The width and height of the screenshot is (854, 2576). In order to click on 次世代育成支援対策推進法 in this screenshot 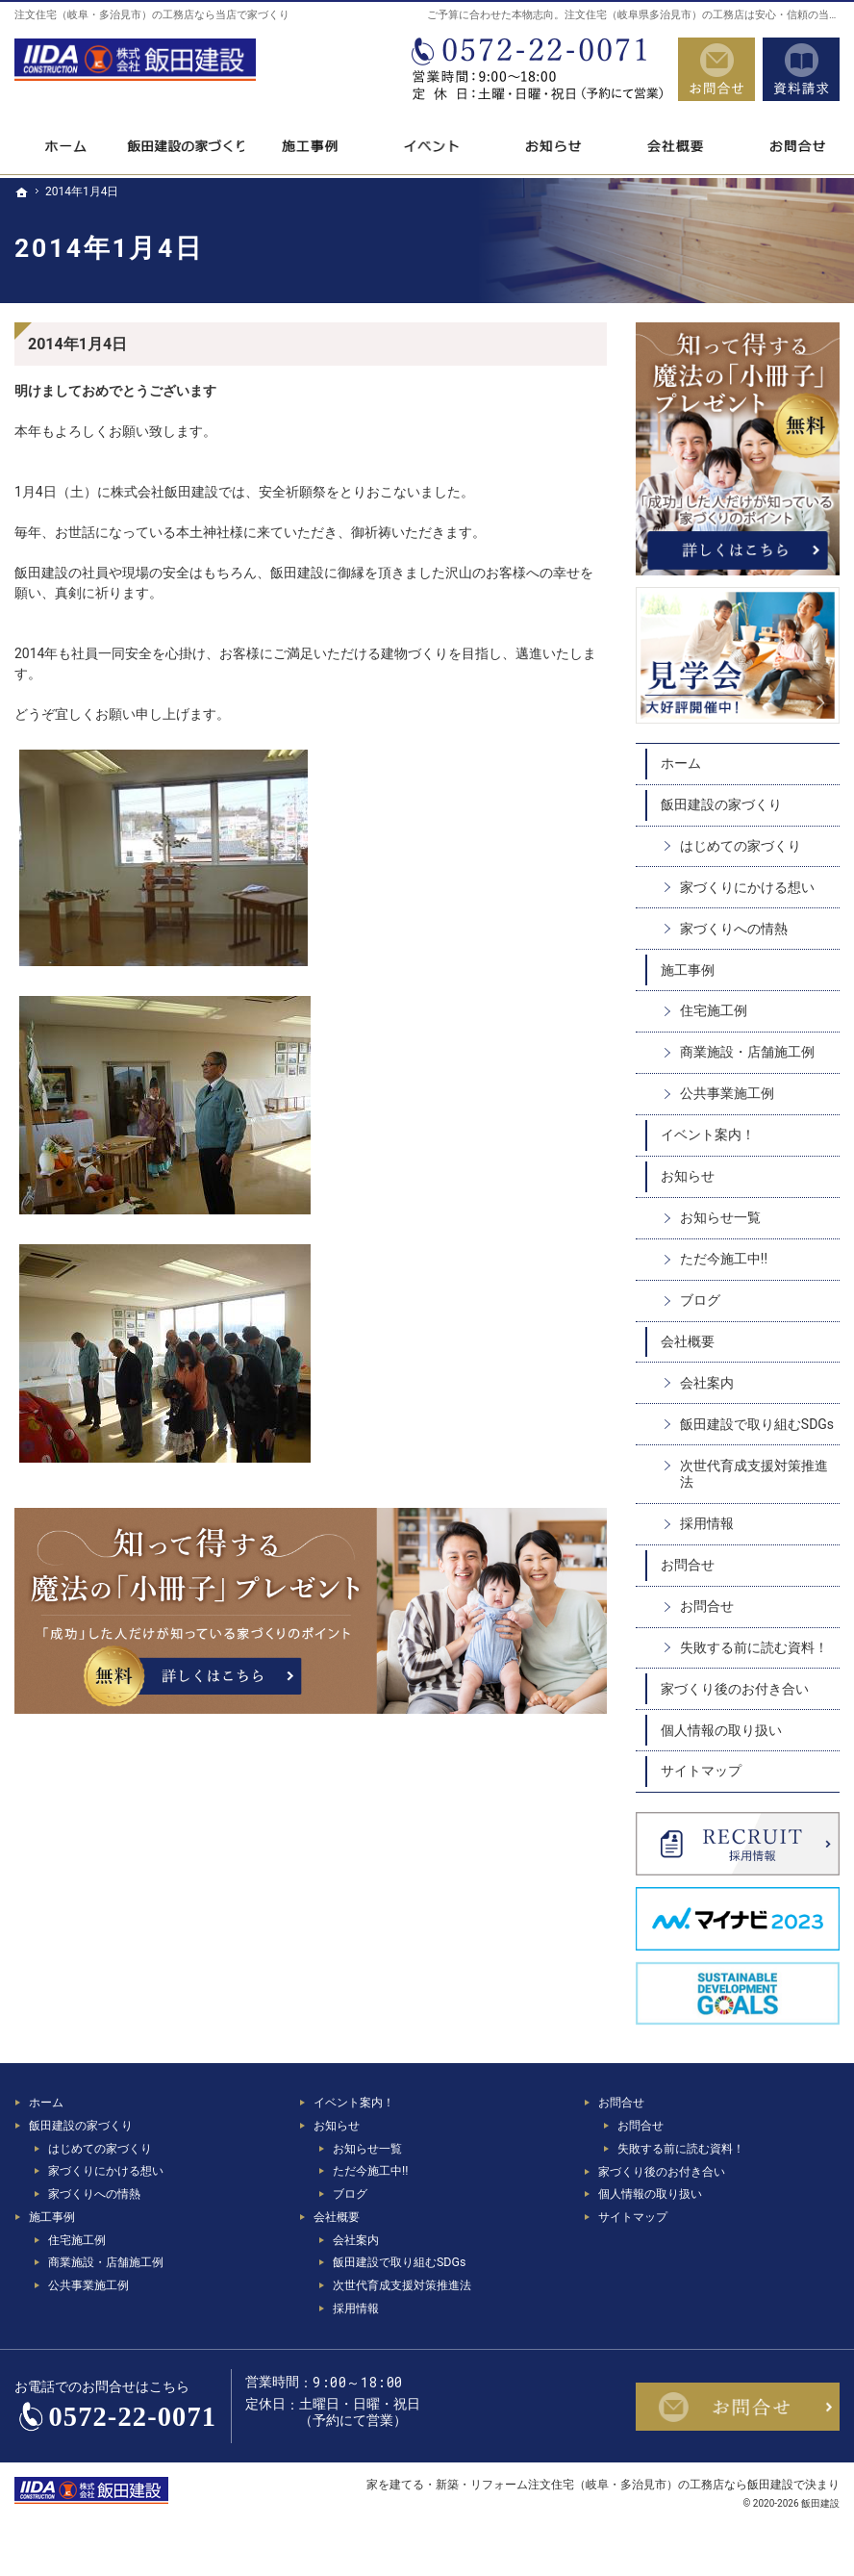, I will do `click(754, 1474)`.